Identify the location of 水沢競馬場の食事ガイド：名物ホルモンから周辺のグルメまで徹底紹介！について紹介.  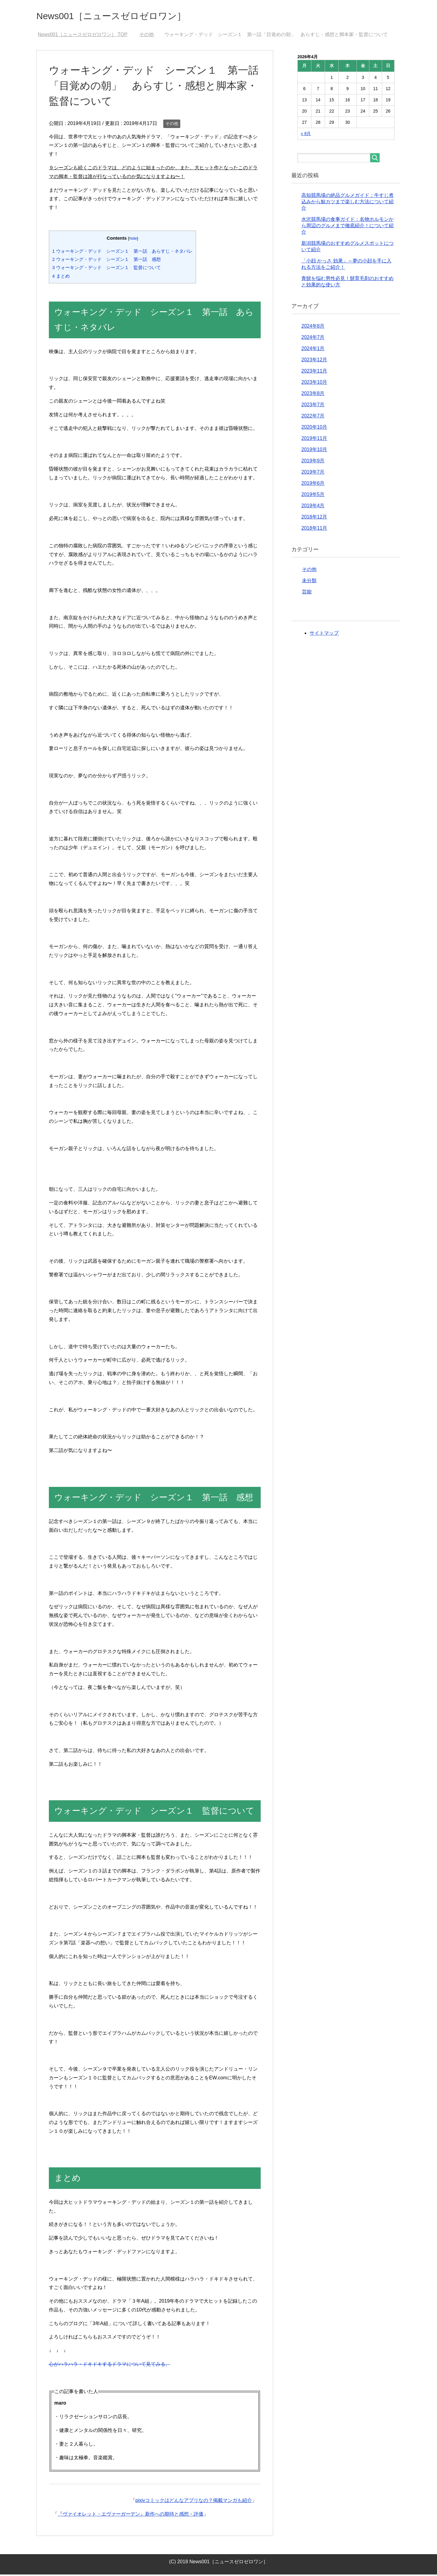
(347, 227).